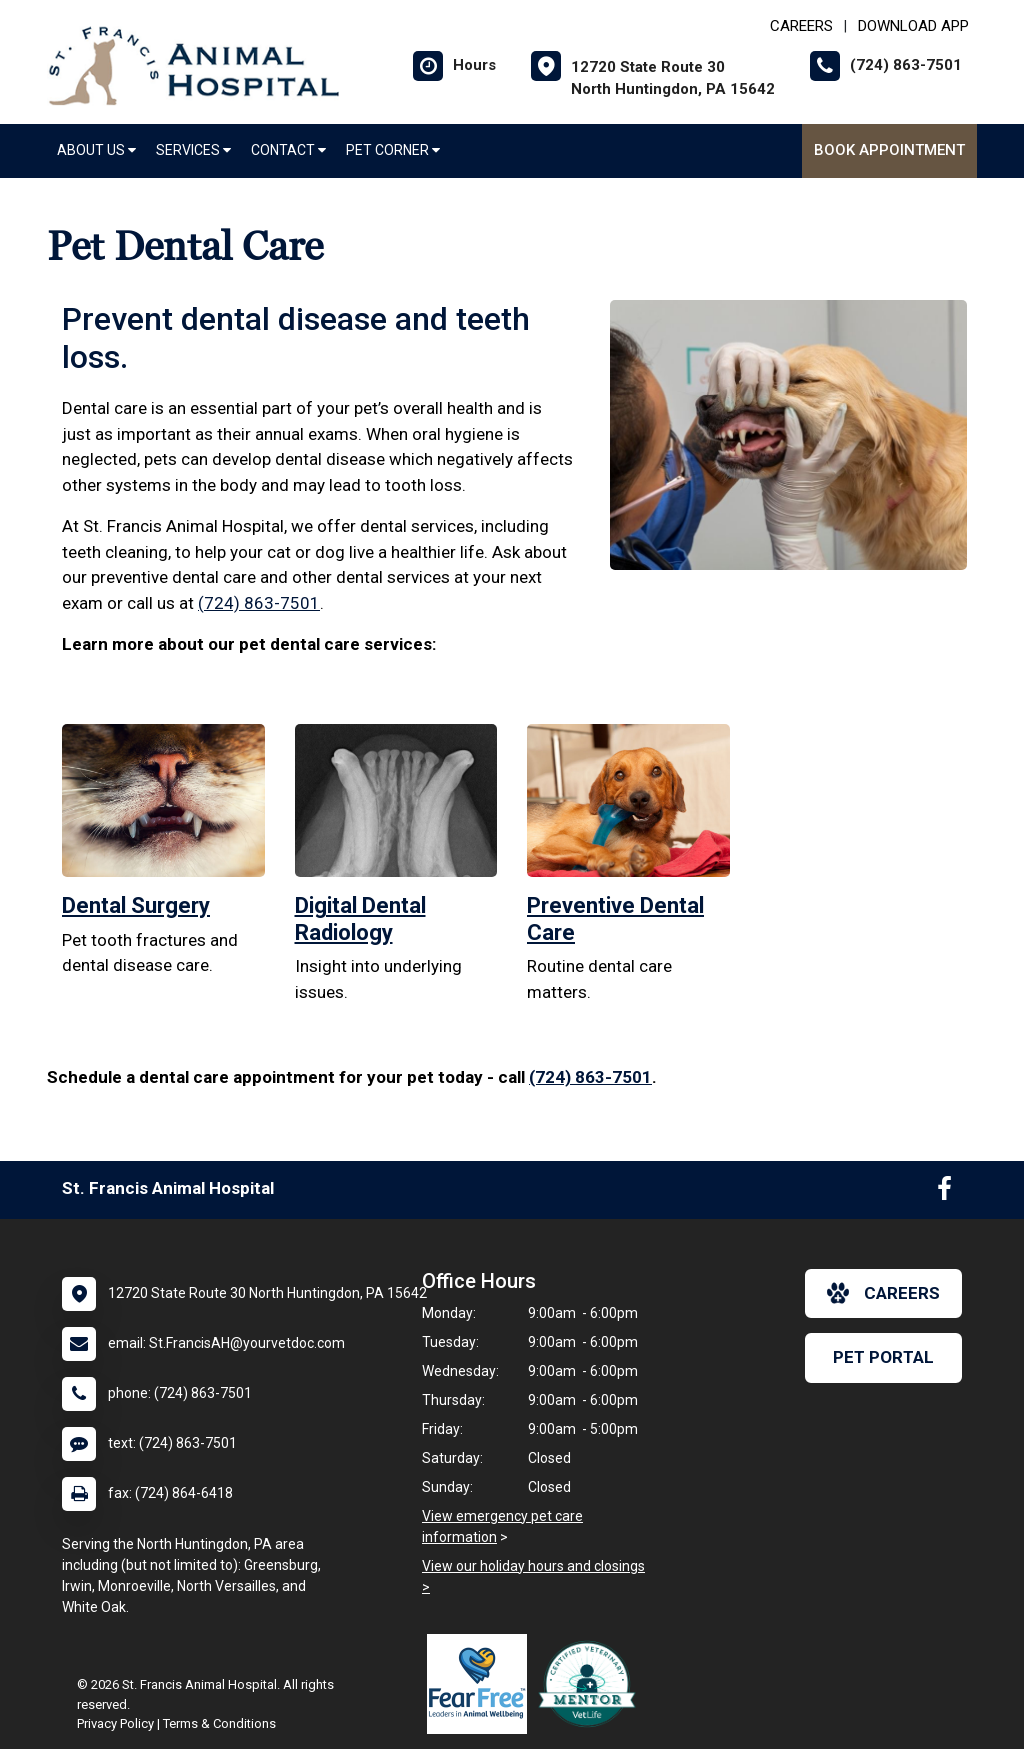  What do you see at coordinates (393, 150) in the screenshot?
I see `Pet Corner [button]` at bounding box center [393, 150].